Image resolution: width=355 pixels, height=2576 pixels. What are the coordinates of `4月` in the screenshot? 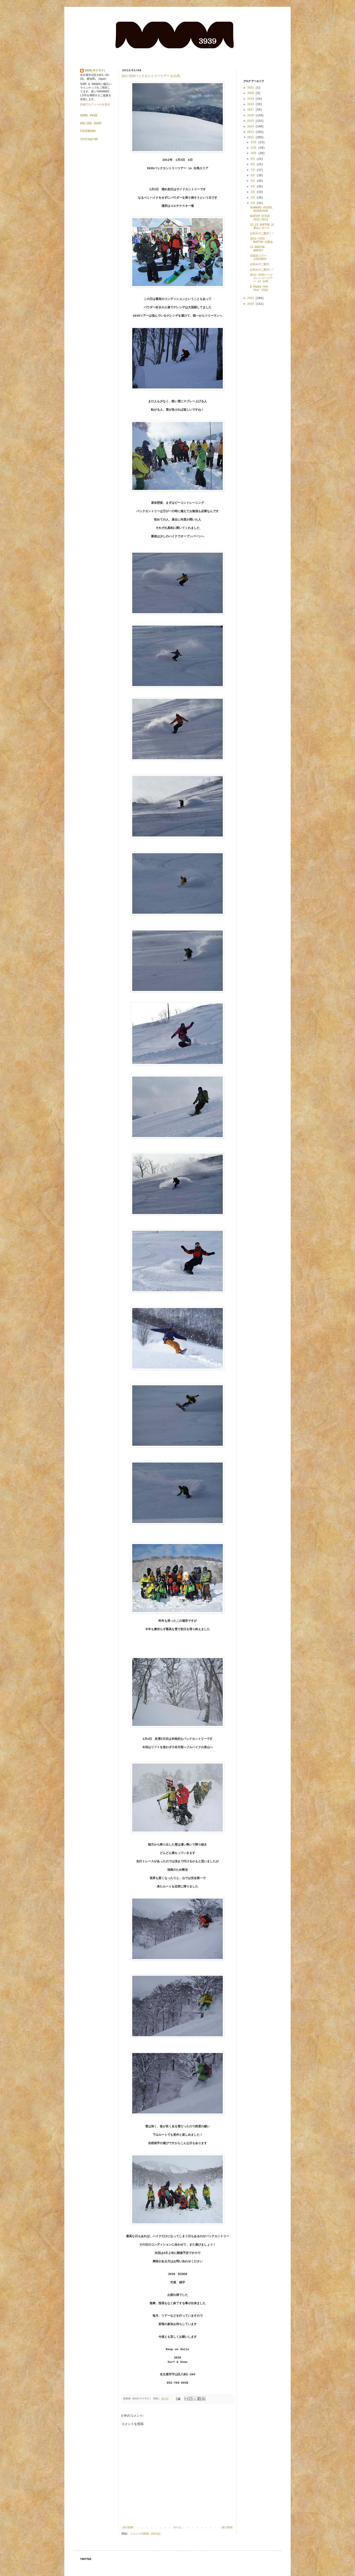 It's located at (254, 186).